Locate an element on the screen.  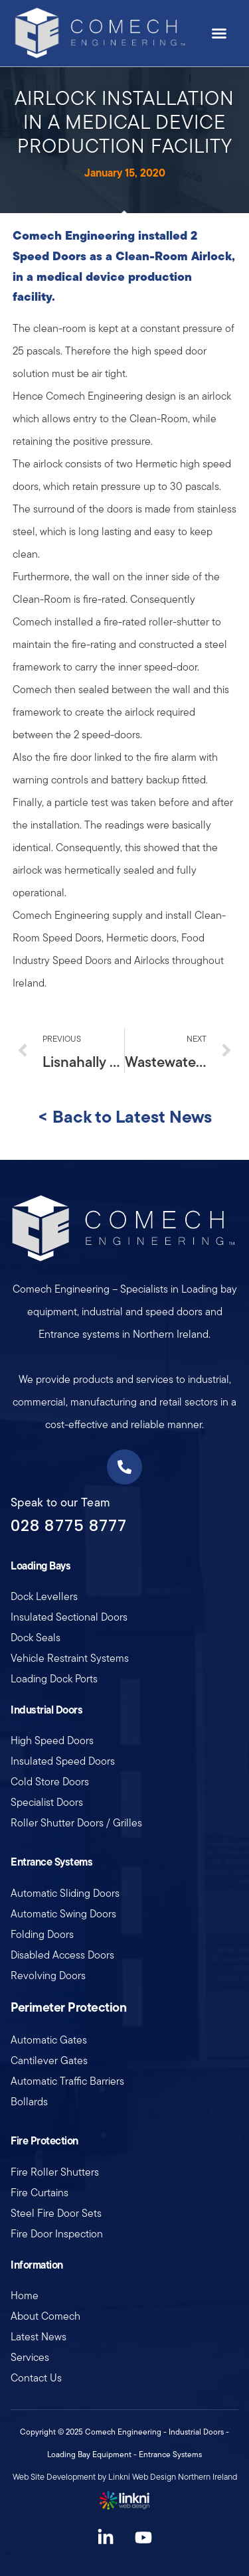
Home is located at coordinates (25, 2295).